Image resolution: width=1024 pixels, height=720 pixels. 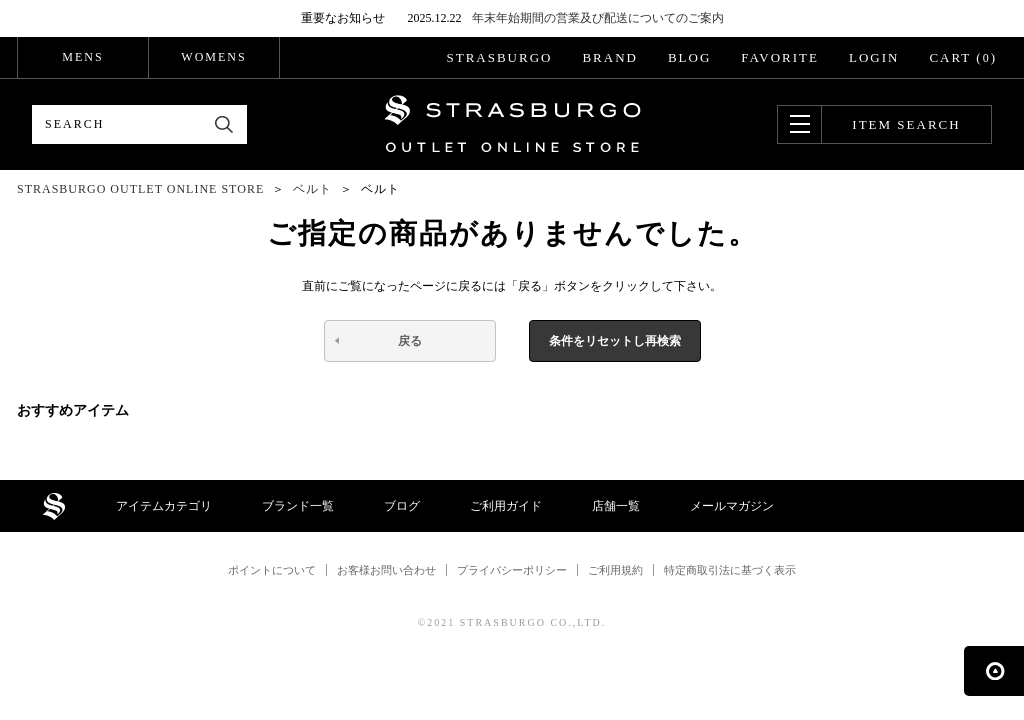 What do you see at coordinates (994, 671) in the screenshot?
I see `ページの先頭へ戻る` at bounding box center [994, 671].